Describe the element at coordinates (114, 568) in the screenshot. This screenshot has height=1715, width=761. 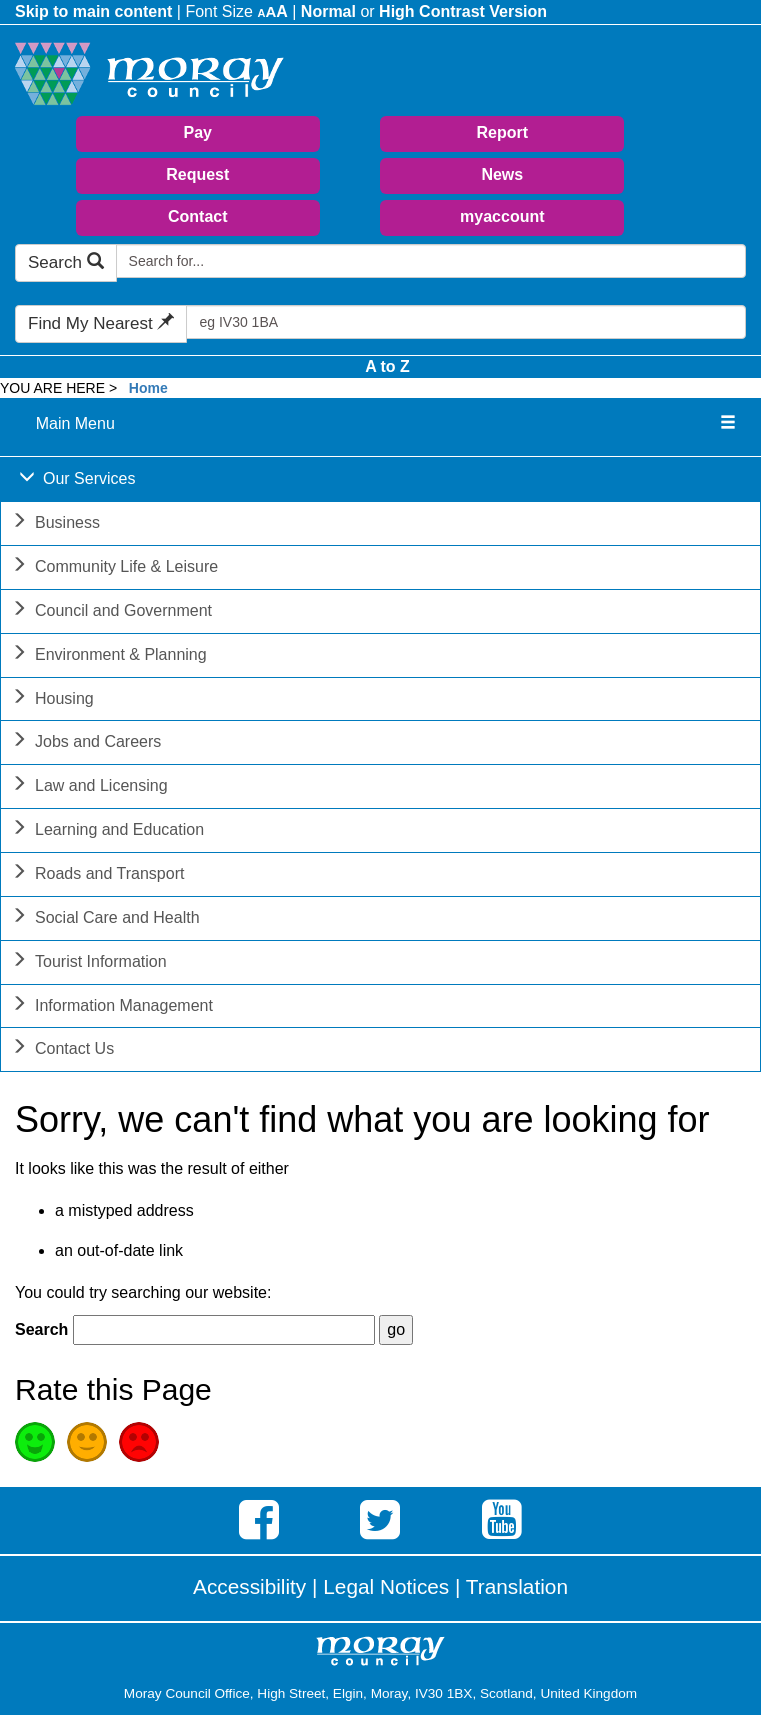
I see `Community Life & Leisure` at that location.